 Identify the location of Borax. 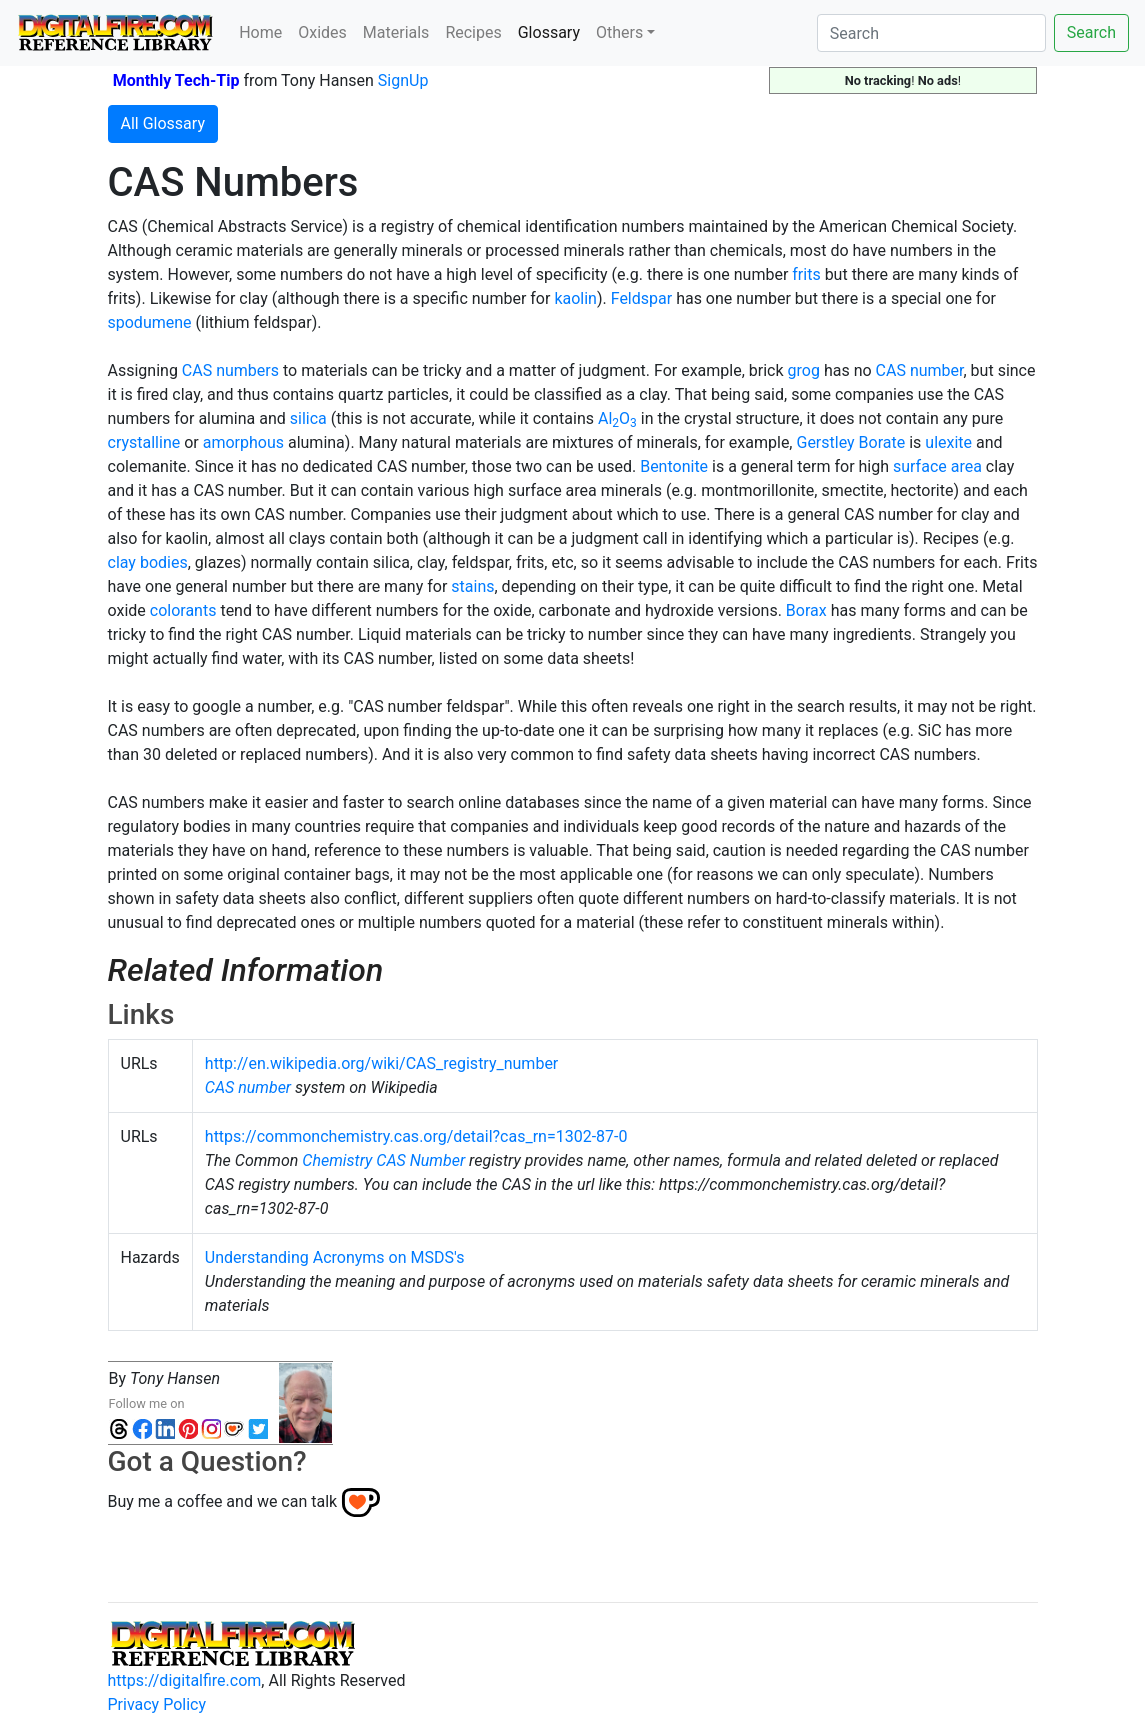
(806, 610).